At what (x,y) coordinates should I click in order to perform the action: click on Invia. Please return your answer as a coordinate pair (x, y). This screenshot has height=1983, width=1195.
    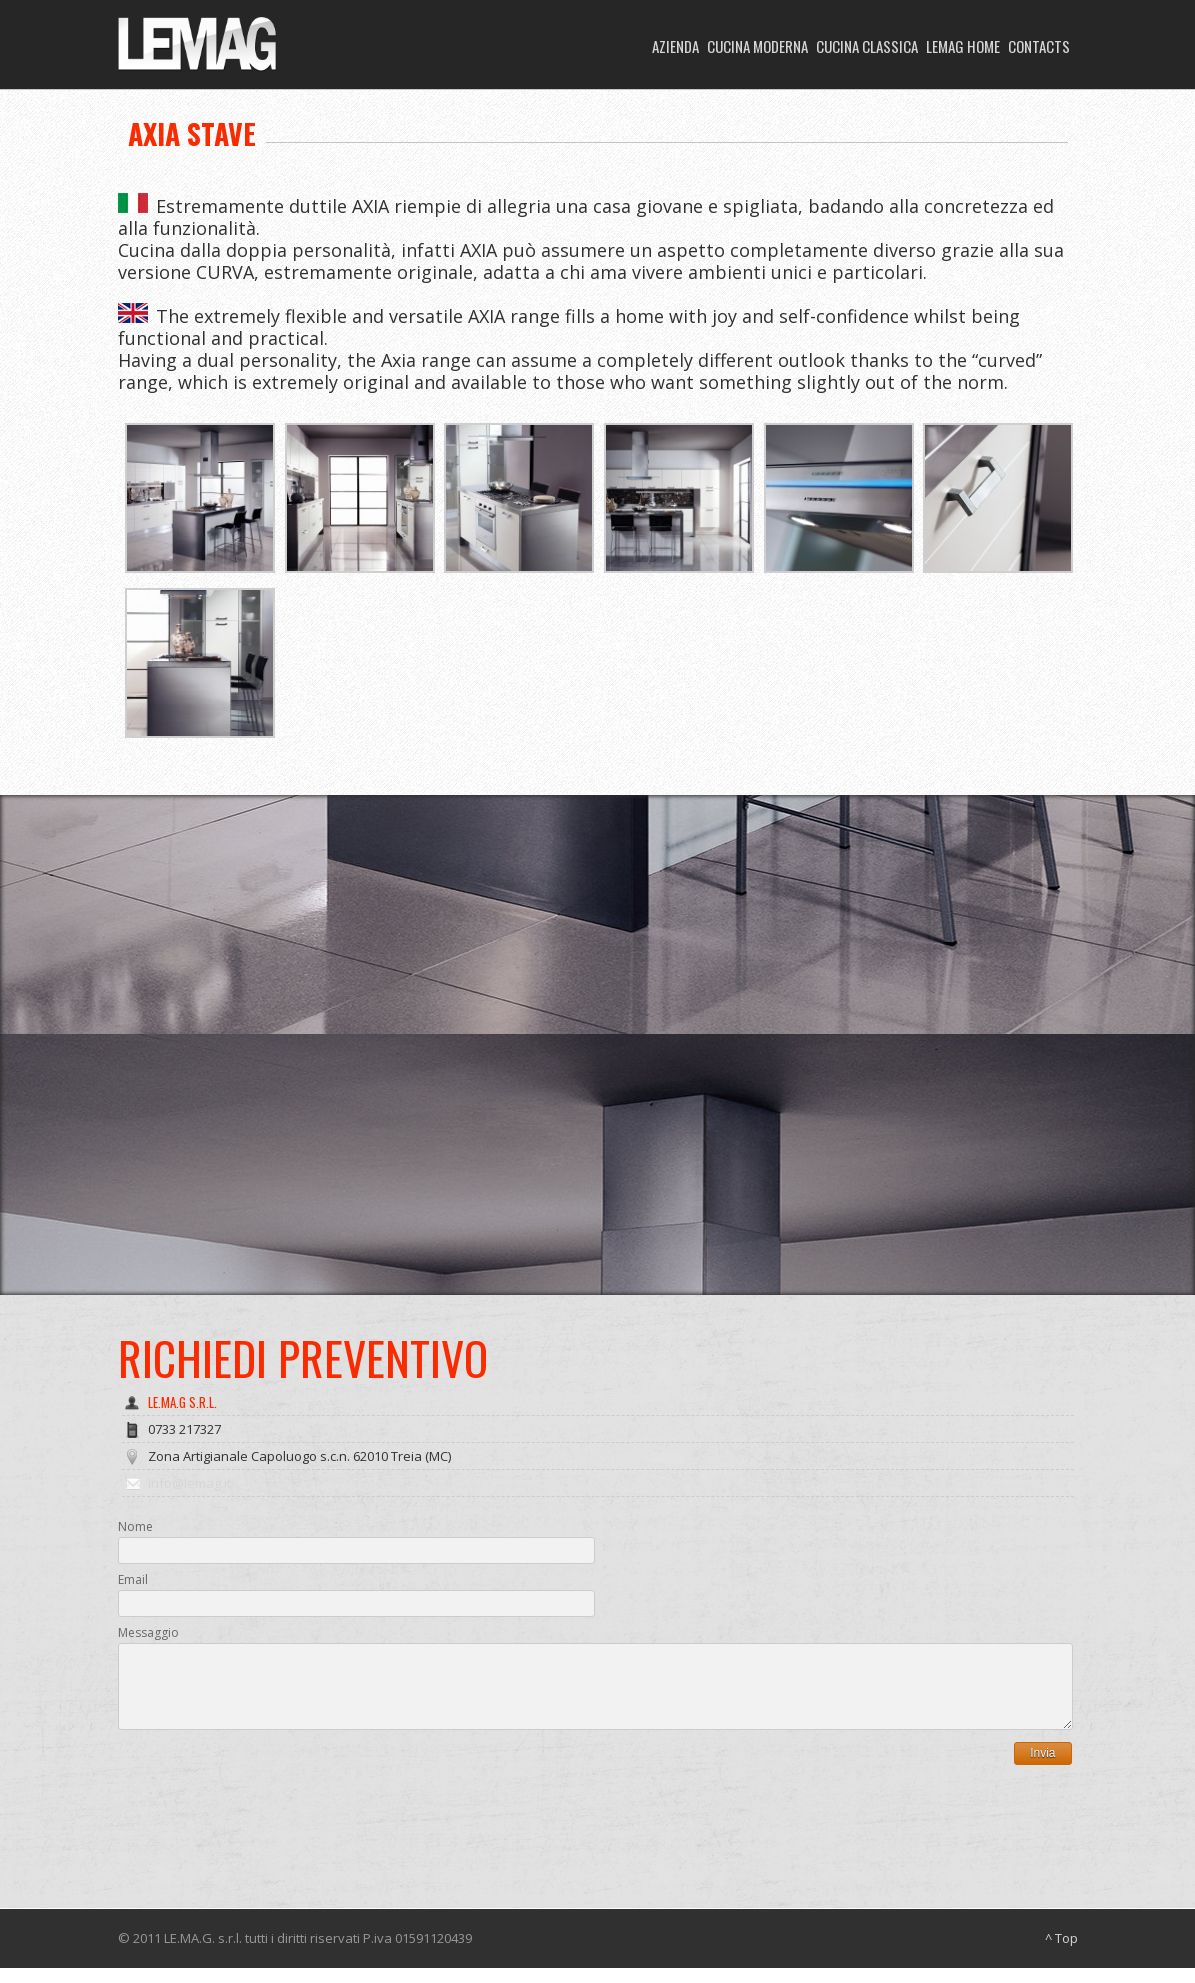
    Looking at the image, I should click on (1042, 1768).